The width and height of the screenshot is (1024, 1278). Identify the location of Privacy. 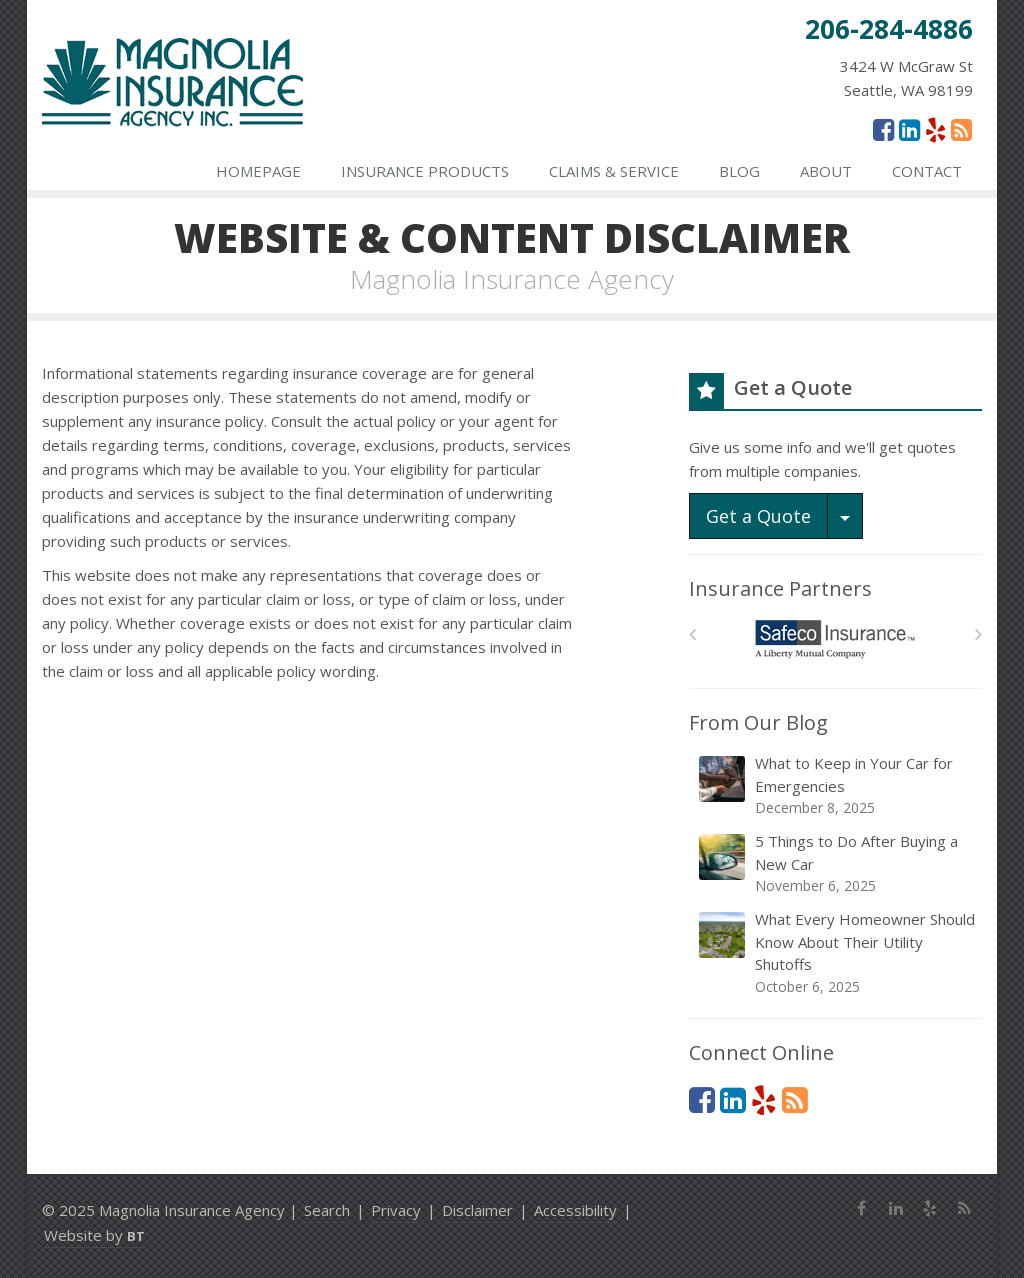
(396, 1210).